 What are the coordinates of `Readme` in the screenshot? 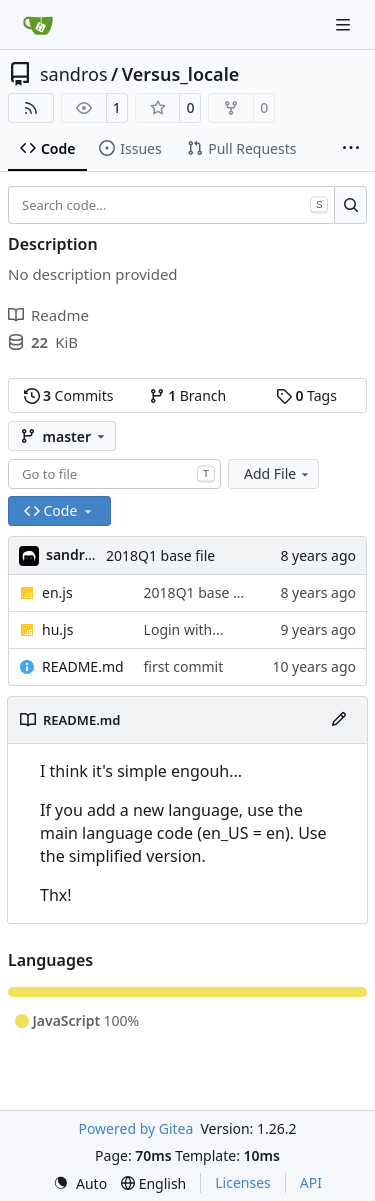 It's located at (48, 315).